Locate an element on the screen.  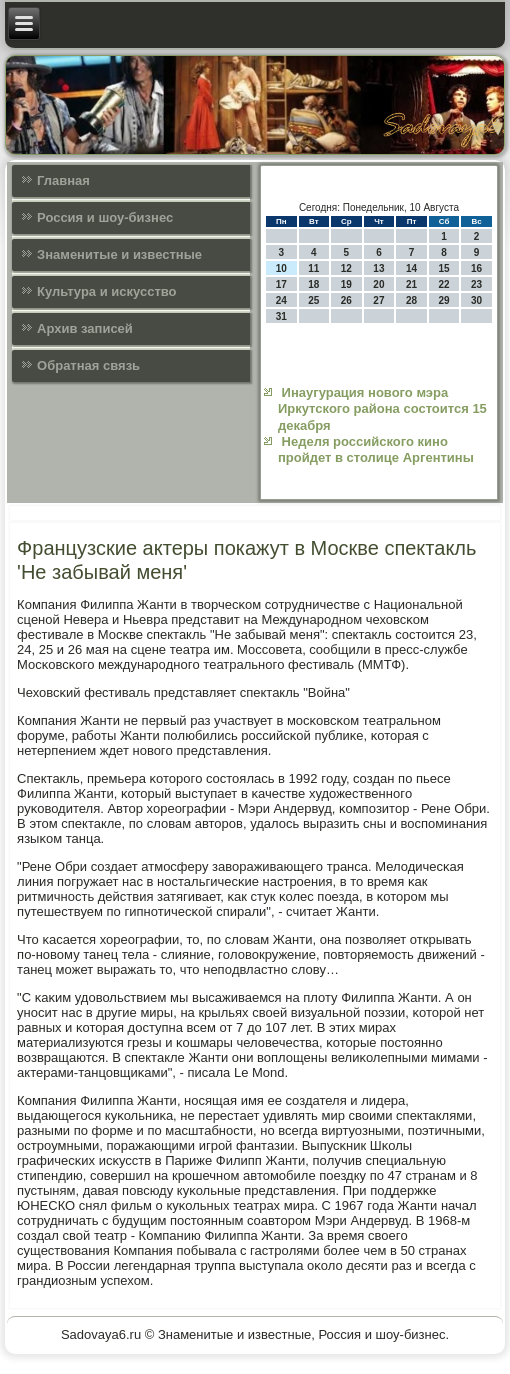
11 is located at coordinates (313, 268).